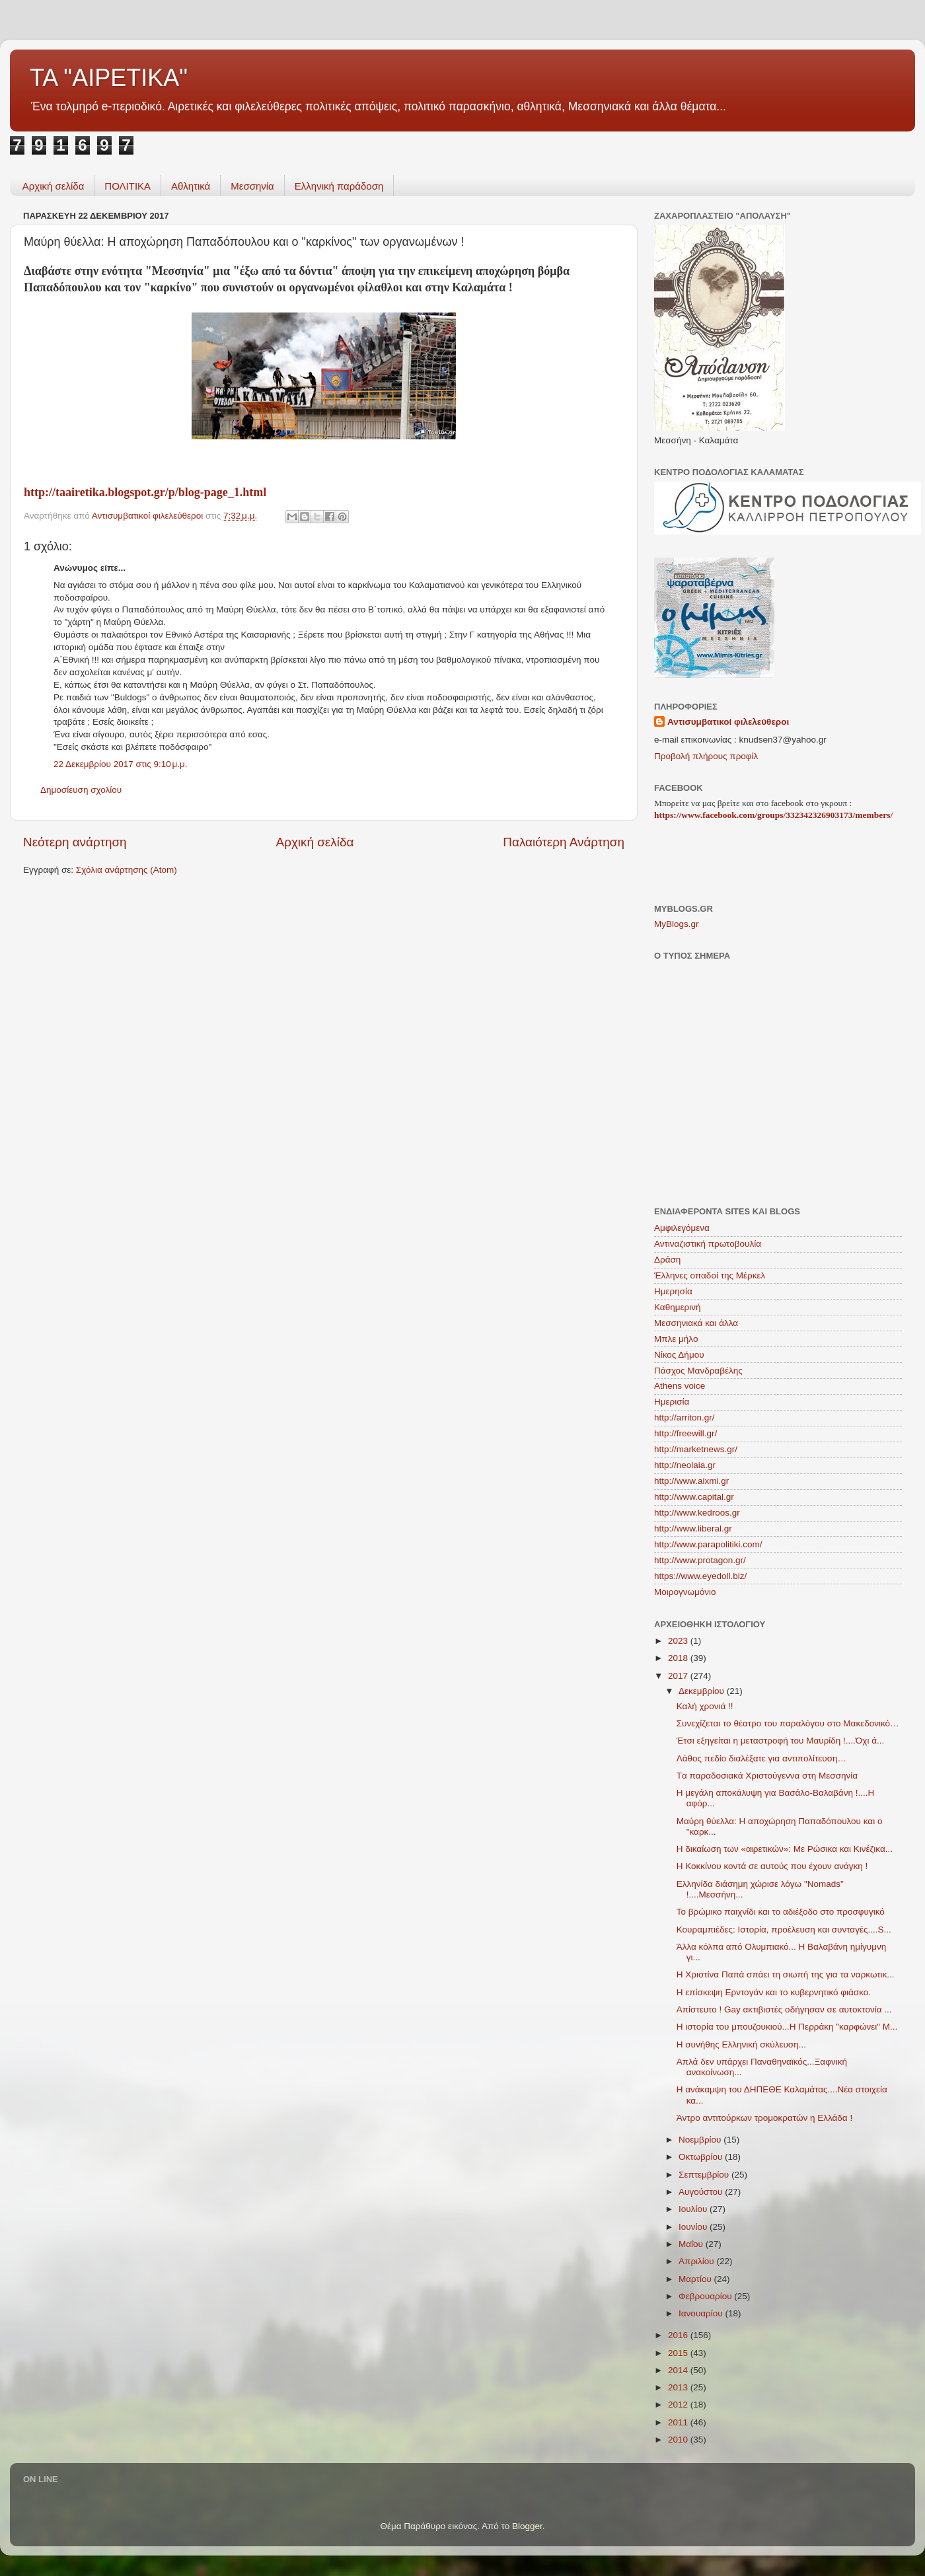 The image size is (925, 2576). I want to click on Μπλε μήλο, so click(676, 1339).